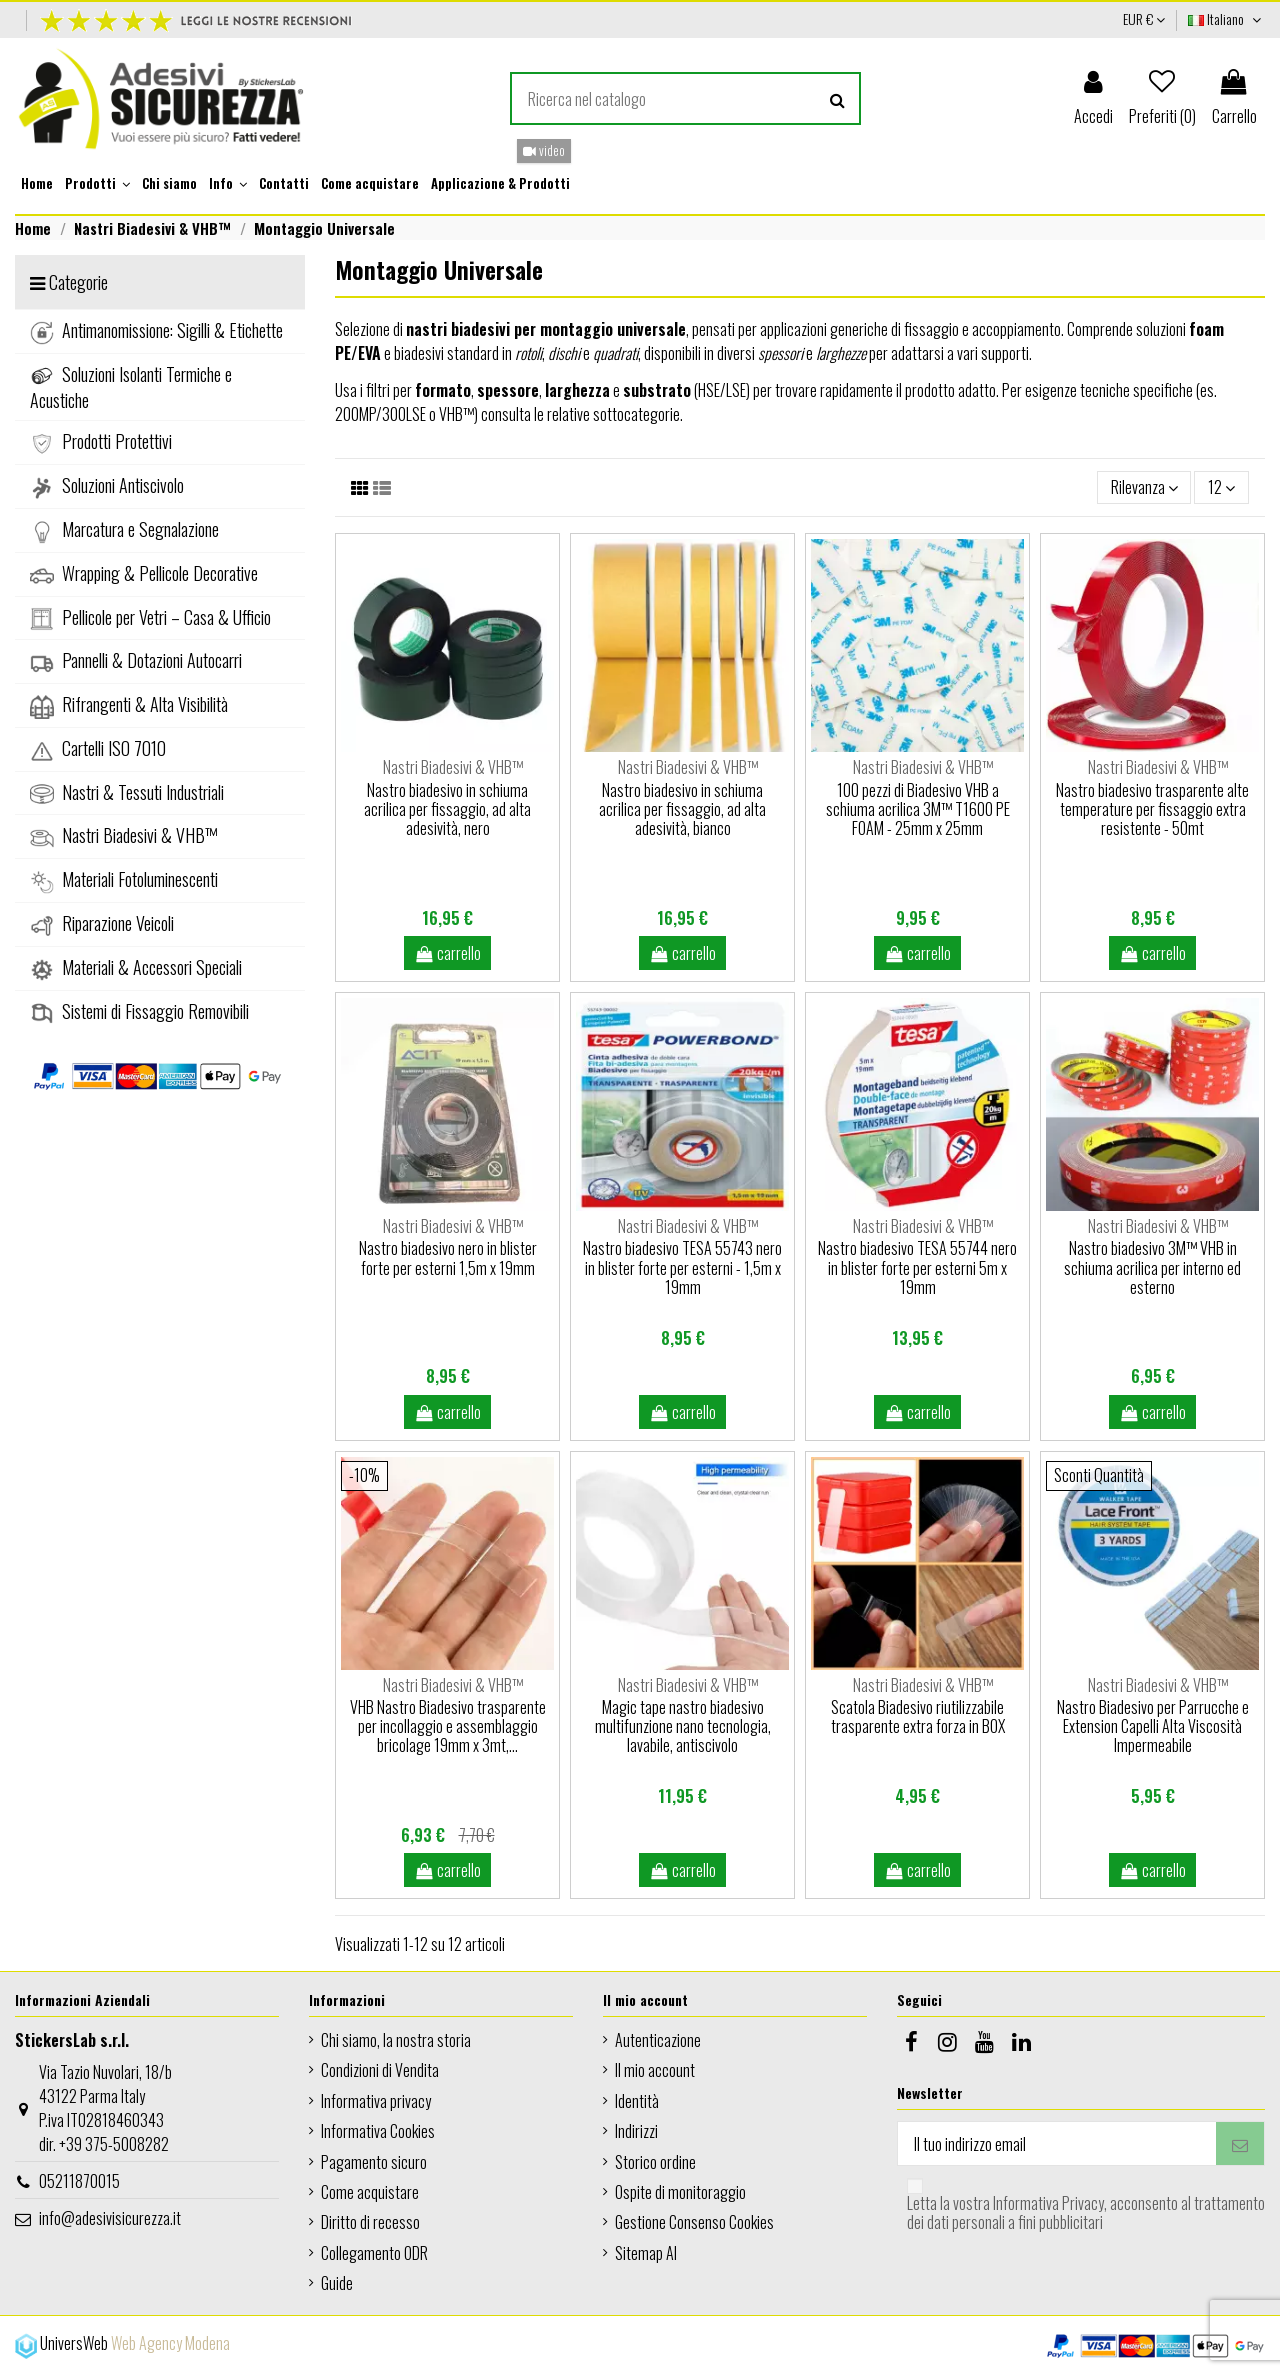 This screenshot has width=1280, height=2374. What do you see at coordinates (110, 2218) in the screenshot?
I see `info@adesivisicurezza.it` at bounding box center [110, 2218].